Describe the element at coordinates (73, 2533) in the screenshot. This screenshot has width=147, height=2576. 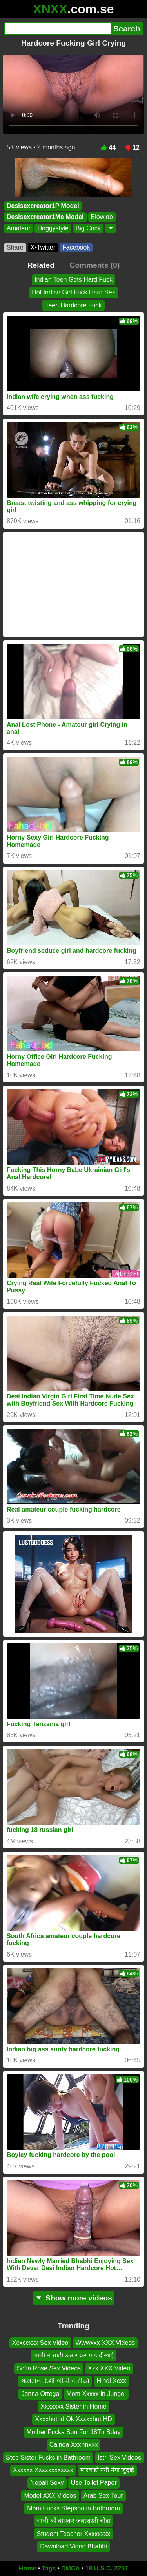
I see `Student Teacher Xxxxxxxx` at that location.